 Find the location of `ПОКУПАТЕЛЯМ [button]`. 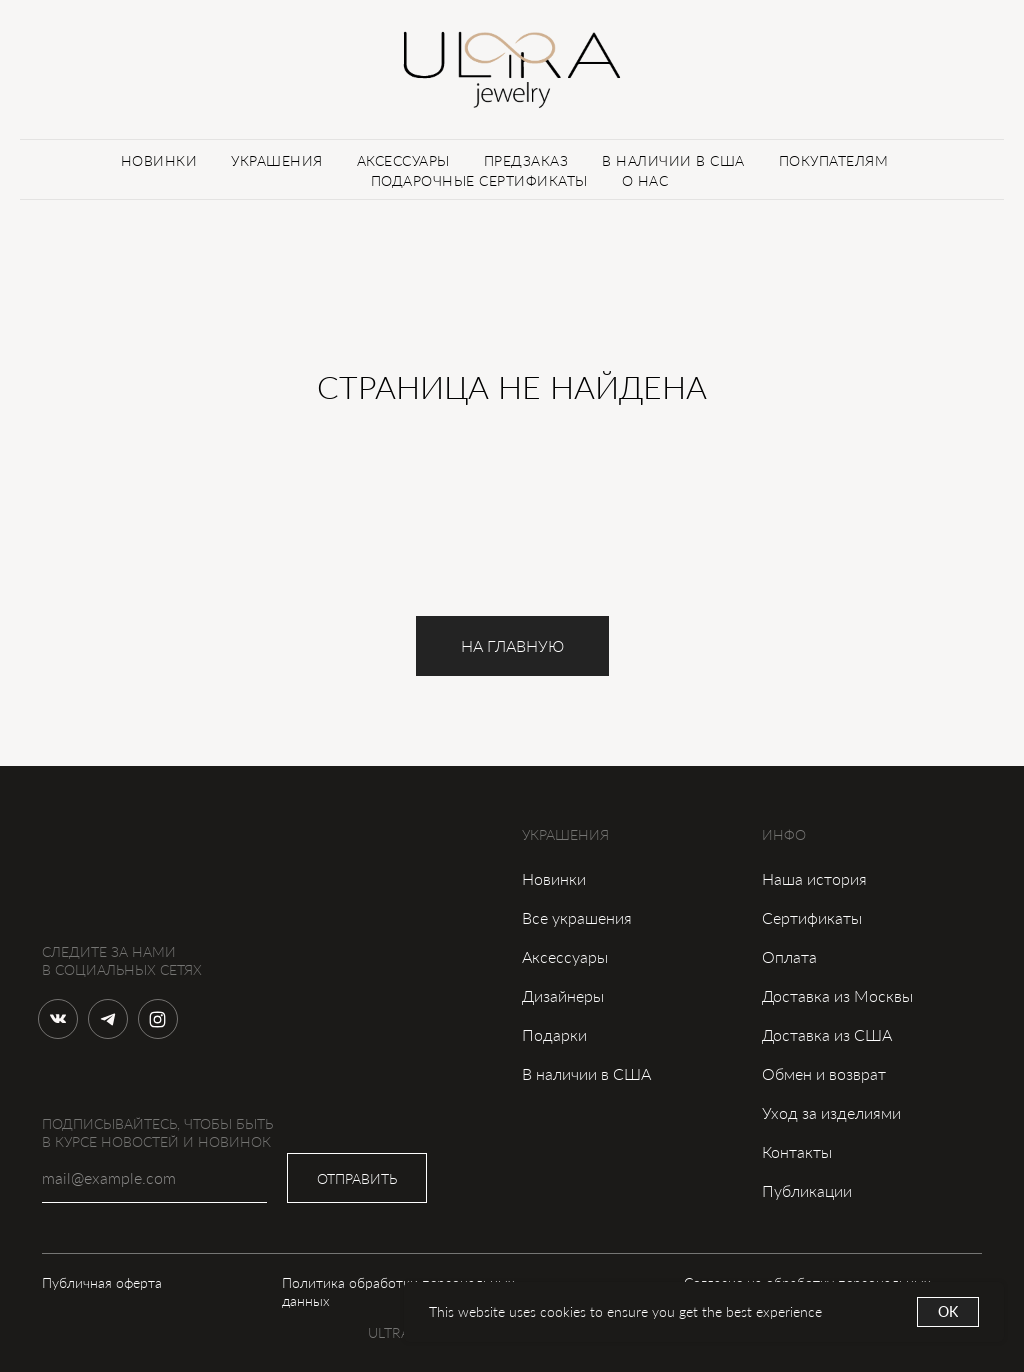

ПОКУПАТЕЛЯМ [button] is located at coordinates (834, 160).